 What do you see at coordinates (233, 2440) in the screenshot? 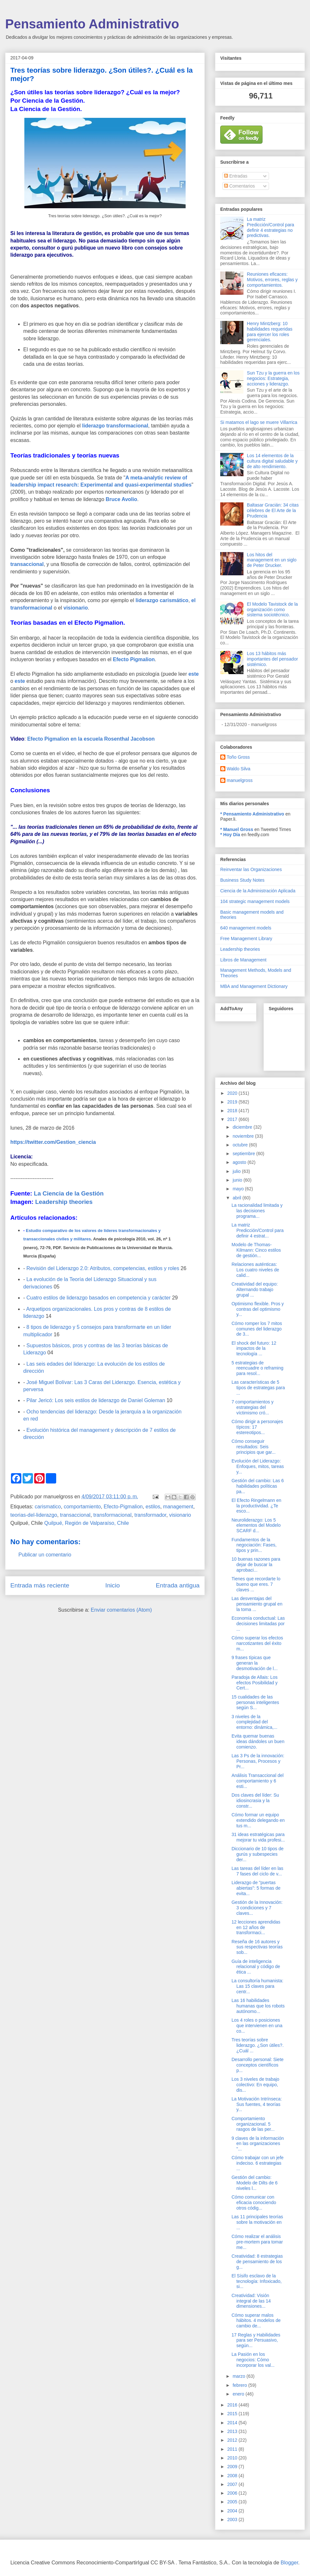
I see `2012` at bounding box center [233, 2440].